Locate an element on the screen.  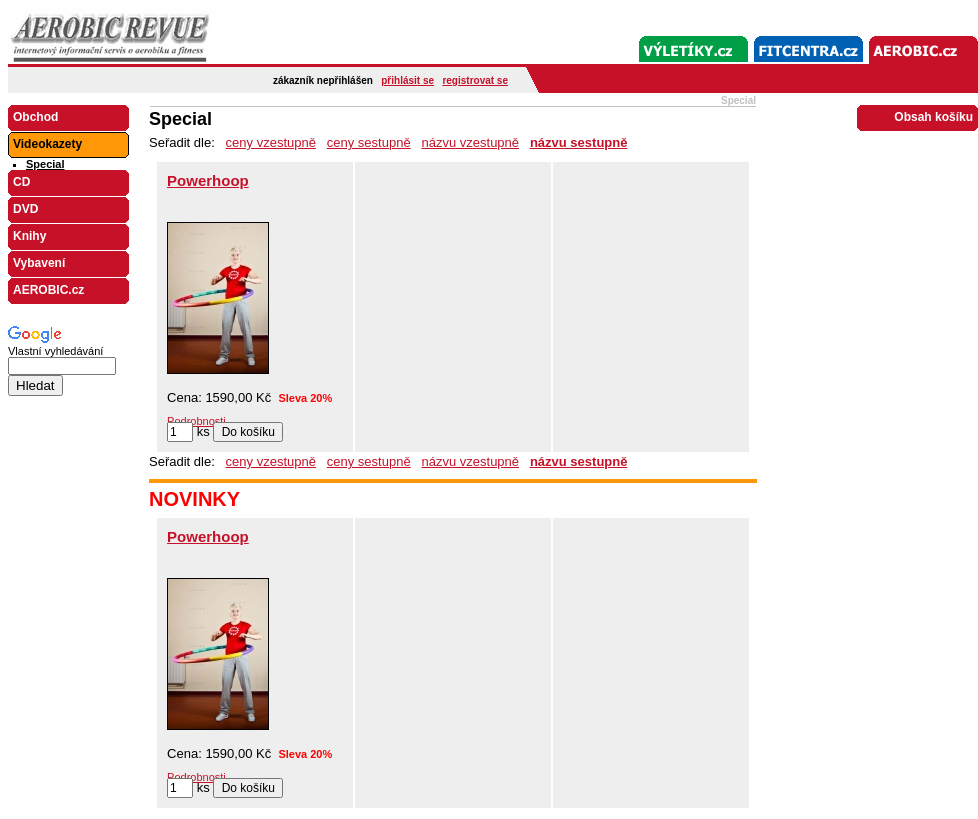
ceny sestupně is located at coordinates (369, 142).